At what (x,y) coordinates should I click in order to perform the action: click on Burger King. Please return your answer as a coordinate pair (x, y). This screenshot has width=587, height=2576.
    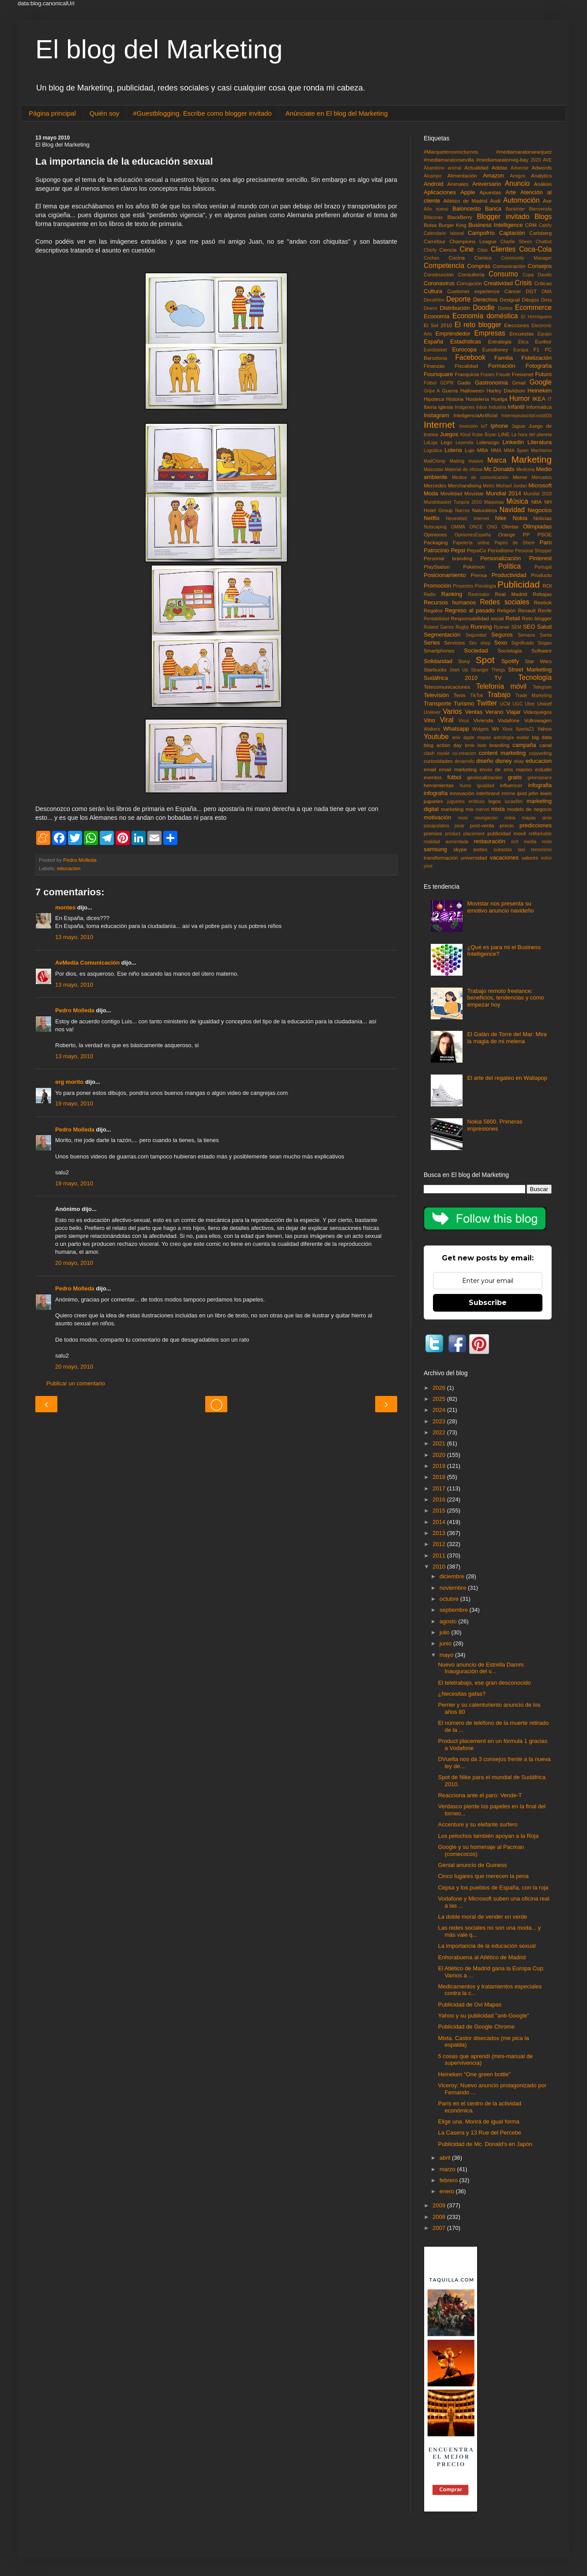
    Looking at the image, I should click on (453, 225).